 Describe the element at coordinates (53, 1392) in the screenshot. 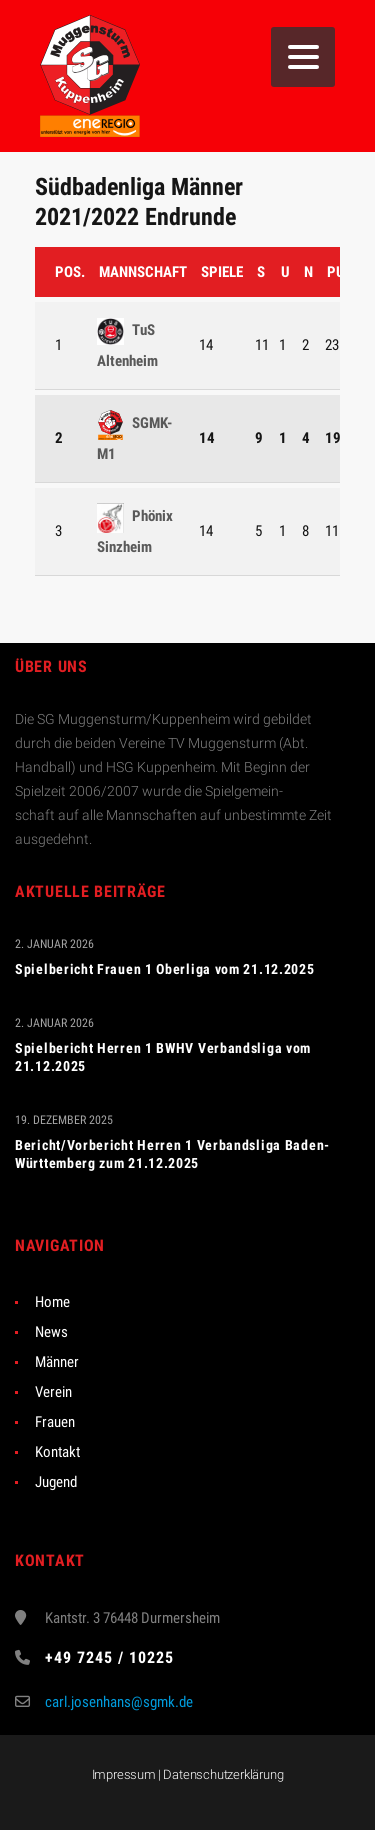

I see `Verein` at that location.